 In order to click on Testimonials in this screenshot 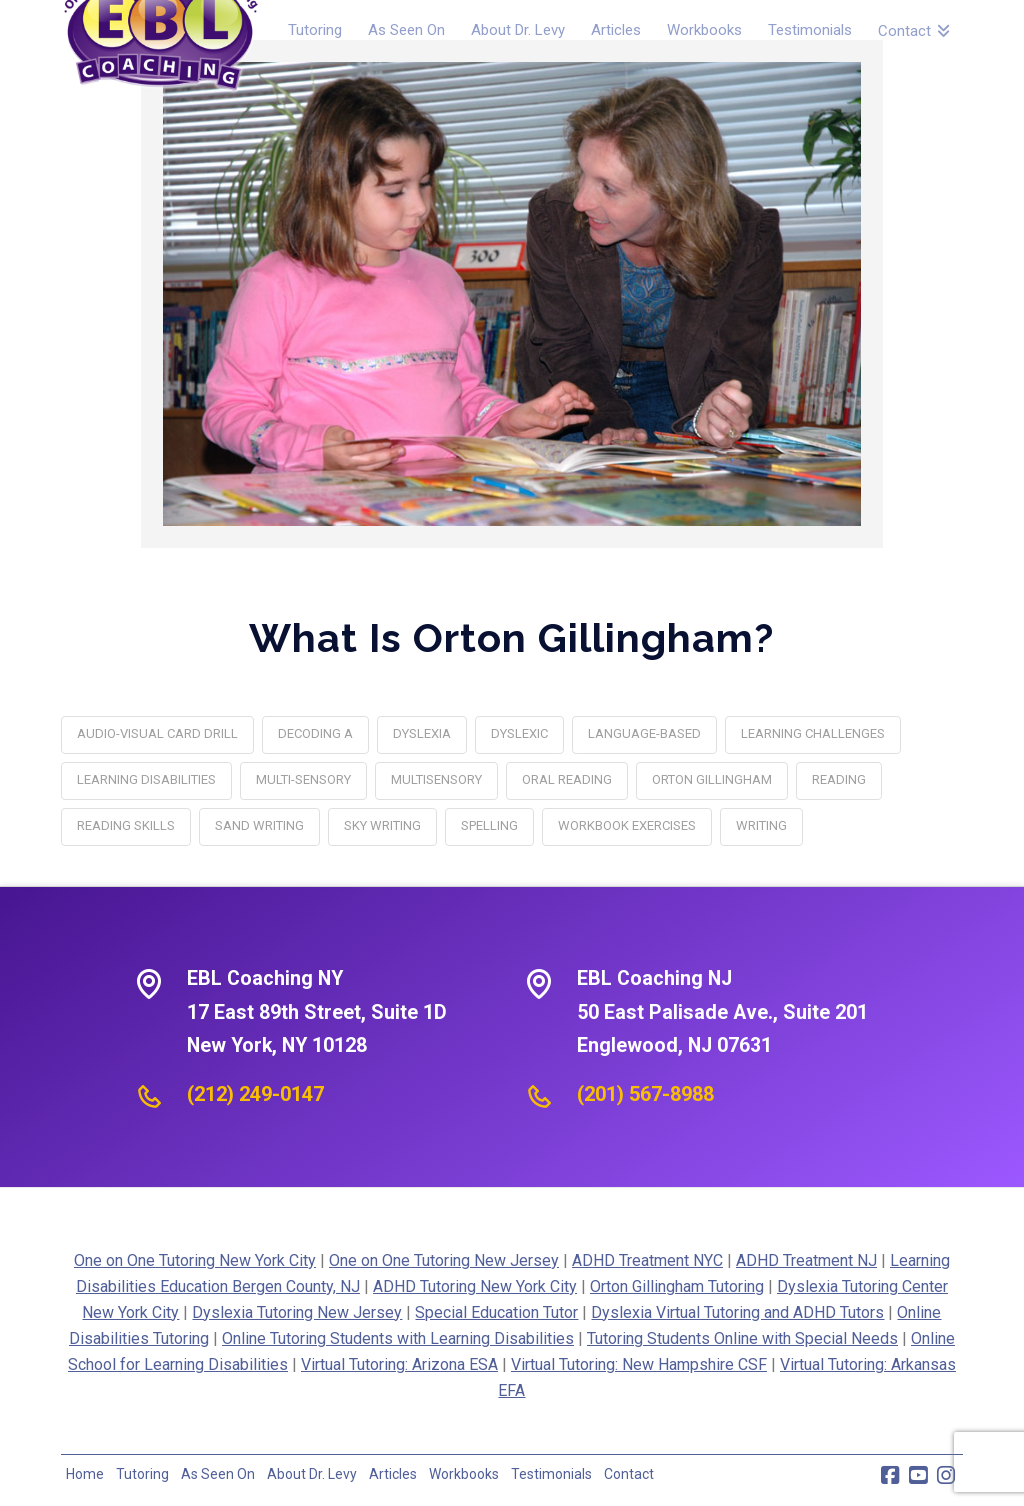, I will do `click(551, 1474)`.